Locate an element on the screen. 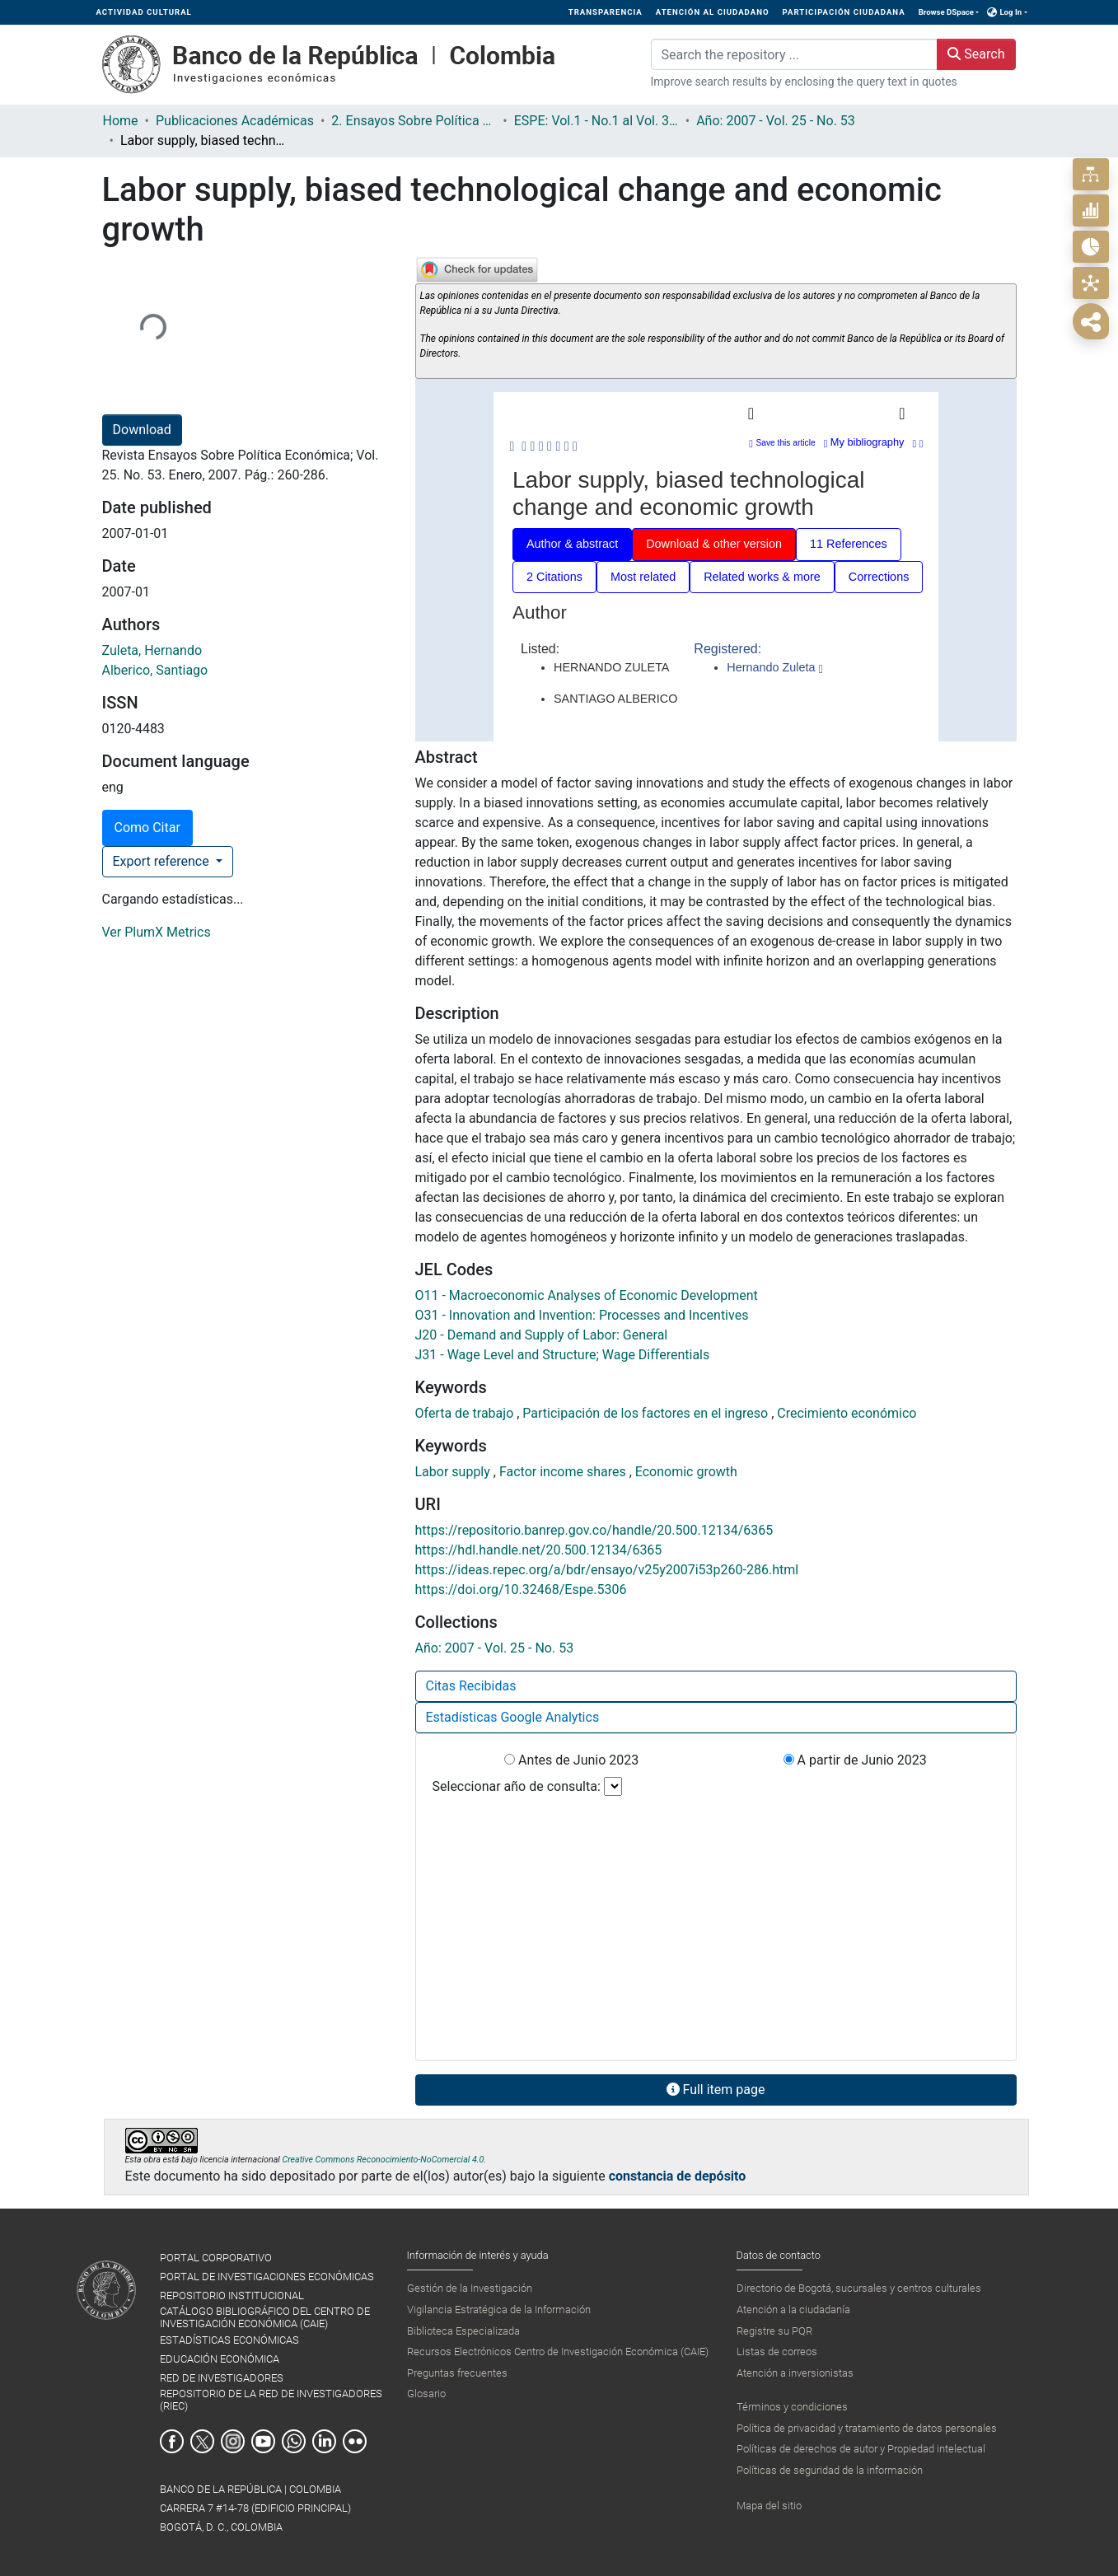  A partir de Junio 2023 is located at coordinates (855, 1760).